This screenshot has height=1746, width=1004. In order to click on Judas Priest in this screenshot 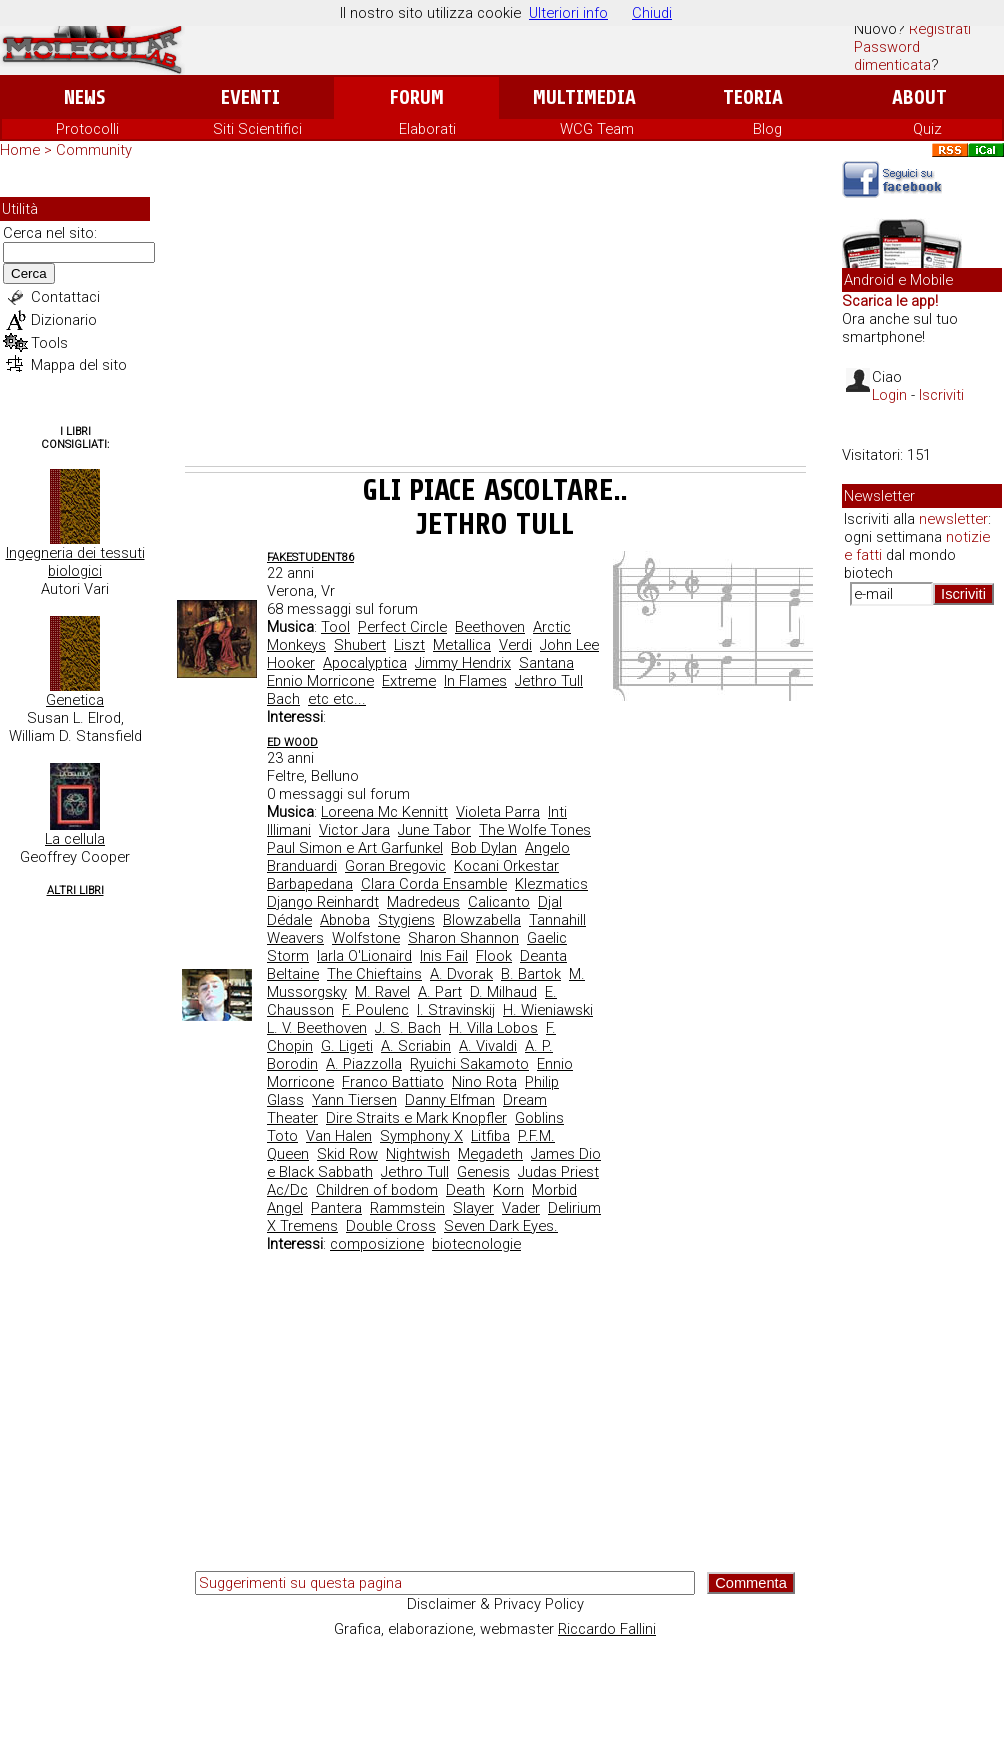, I will do `click(558, 1172)`.